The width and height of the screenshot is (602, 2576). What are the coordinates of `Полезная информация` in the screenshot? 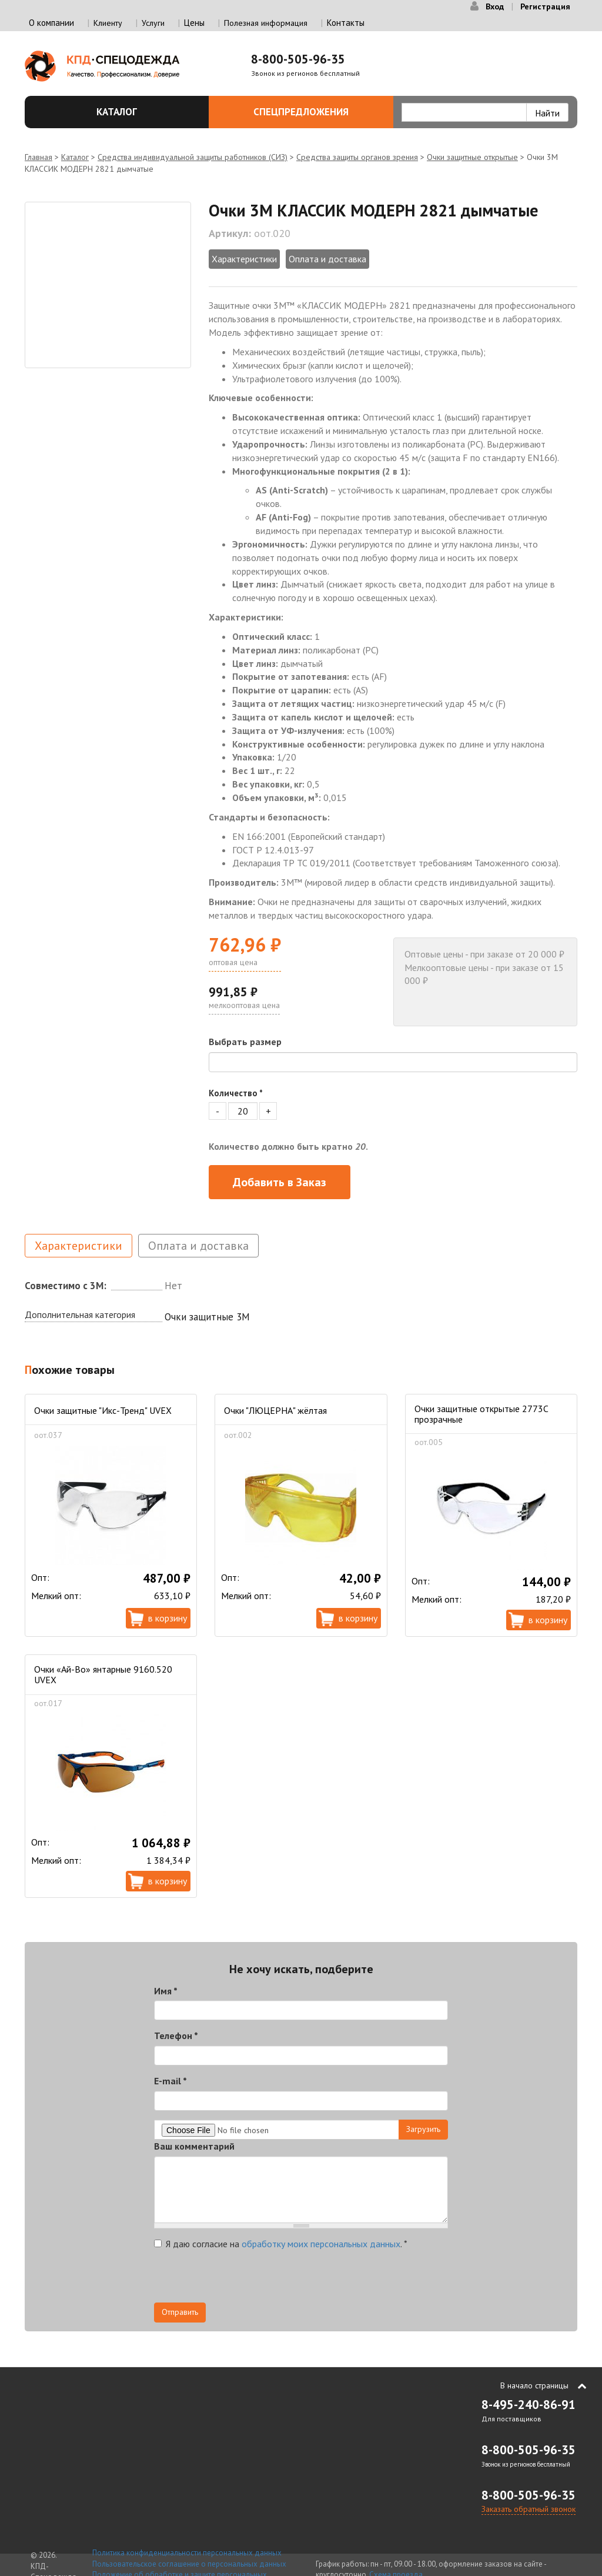 It's located at (265, 23).